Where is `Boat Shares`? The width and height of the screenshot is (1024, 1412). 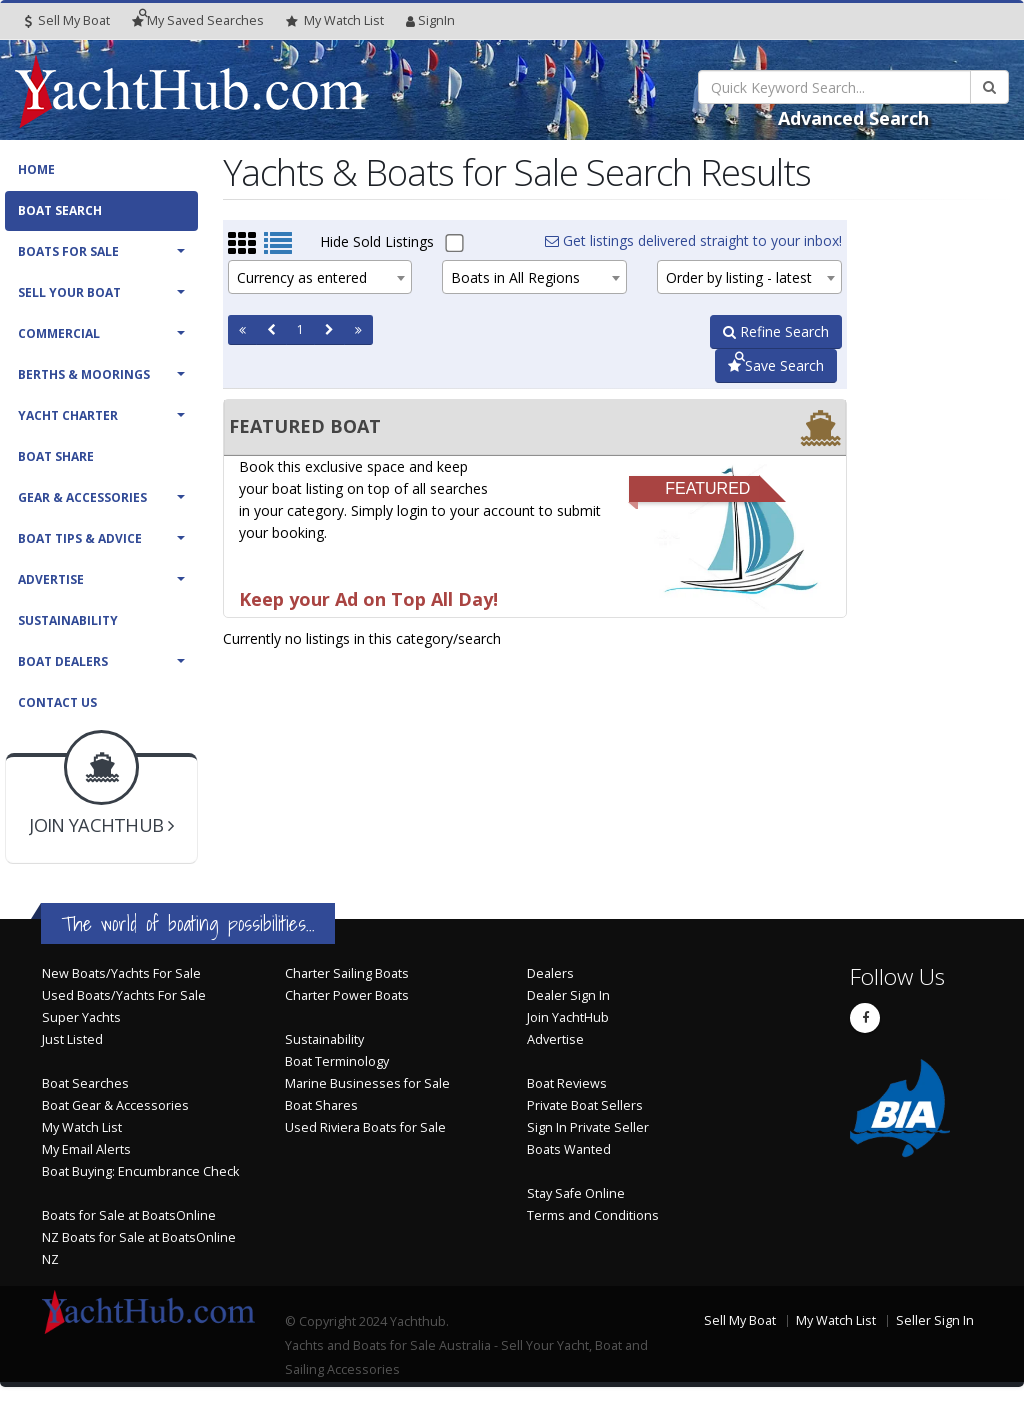 Boat Shares is located at coordinates (321, 1105).